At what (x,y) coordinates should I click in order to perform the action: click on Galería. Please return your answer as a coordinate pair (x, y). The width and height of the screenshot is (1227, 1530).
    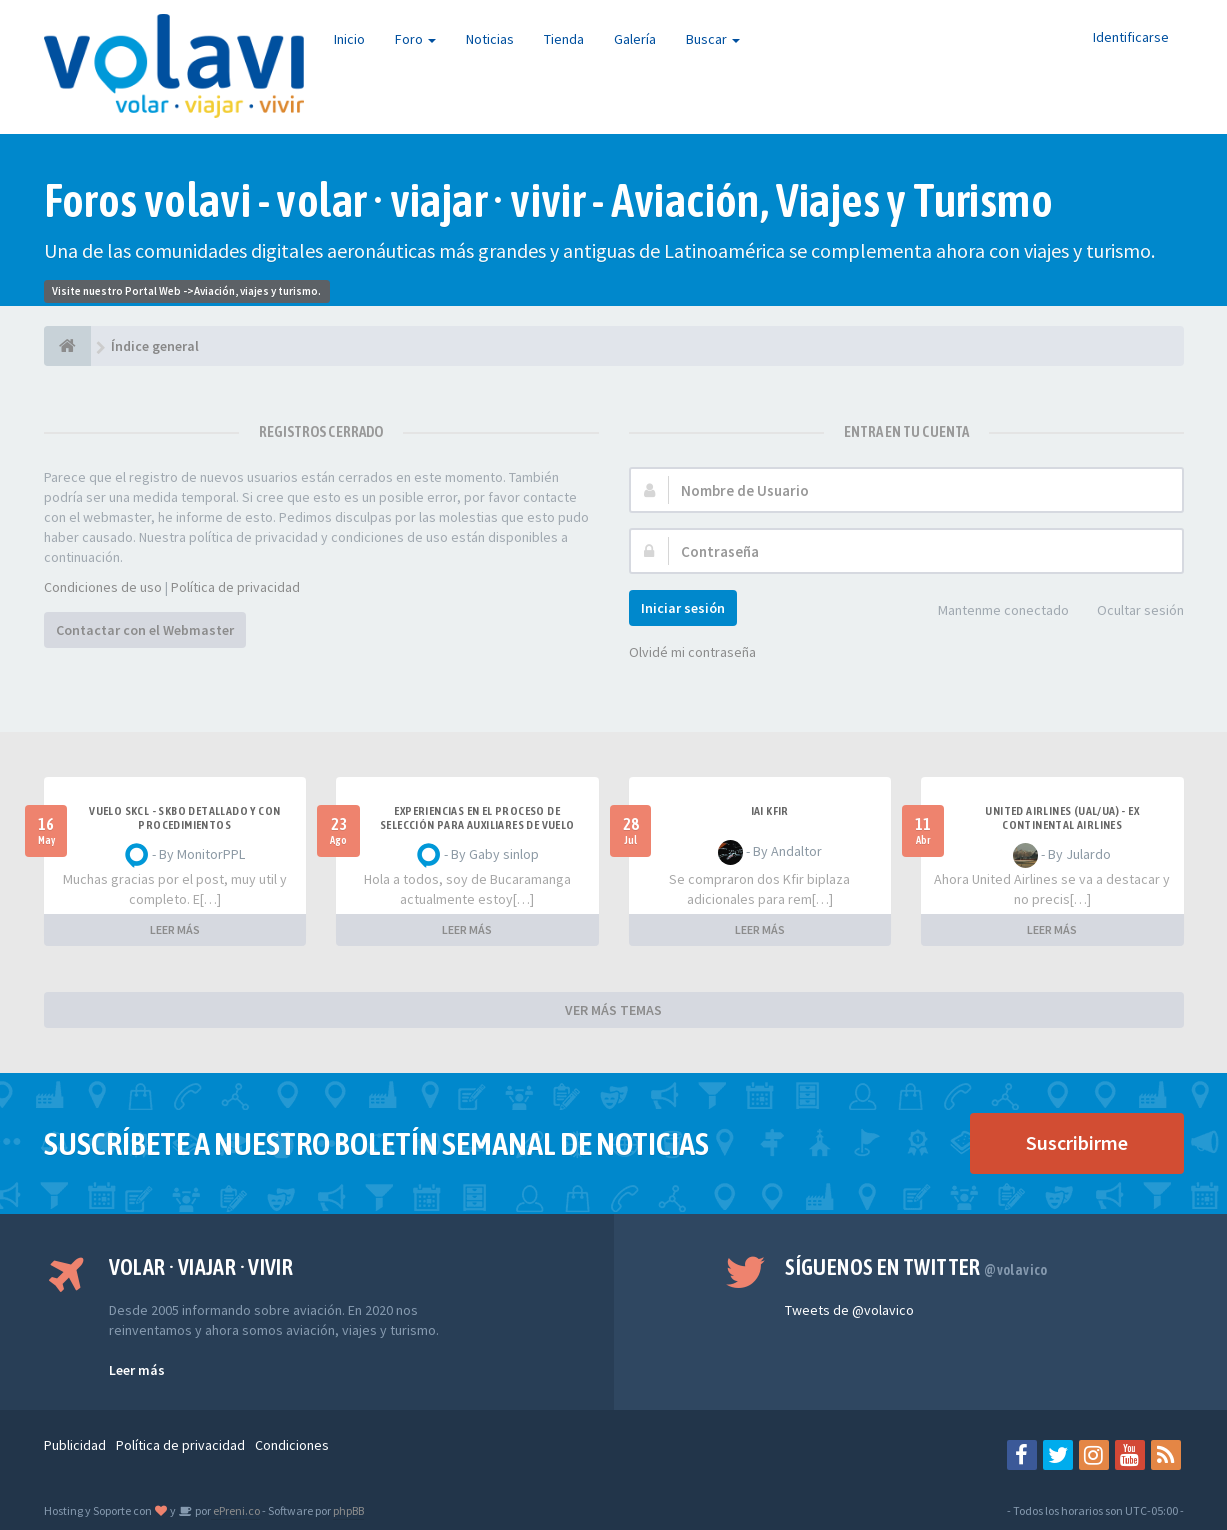
    Looking at the image, I should click on (635, 39).